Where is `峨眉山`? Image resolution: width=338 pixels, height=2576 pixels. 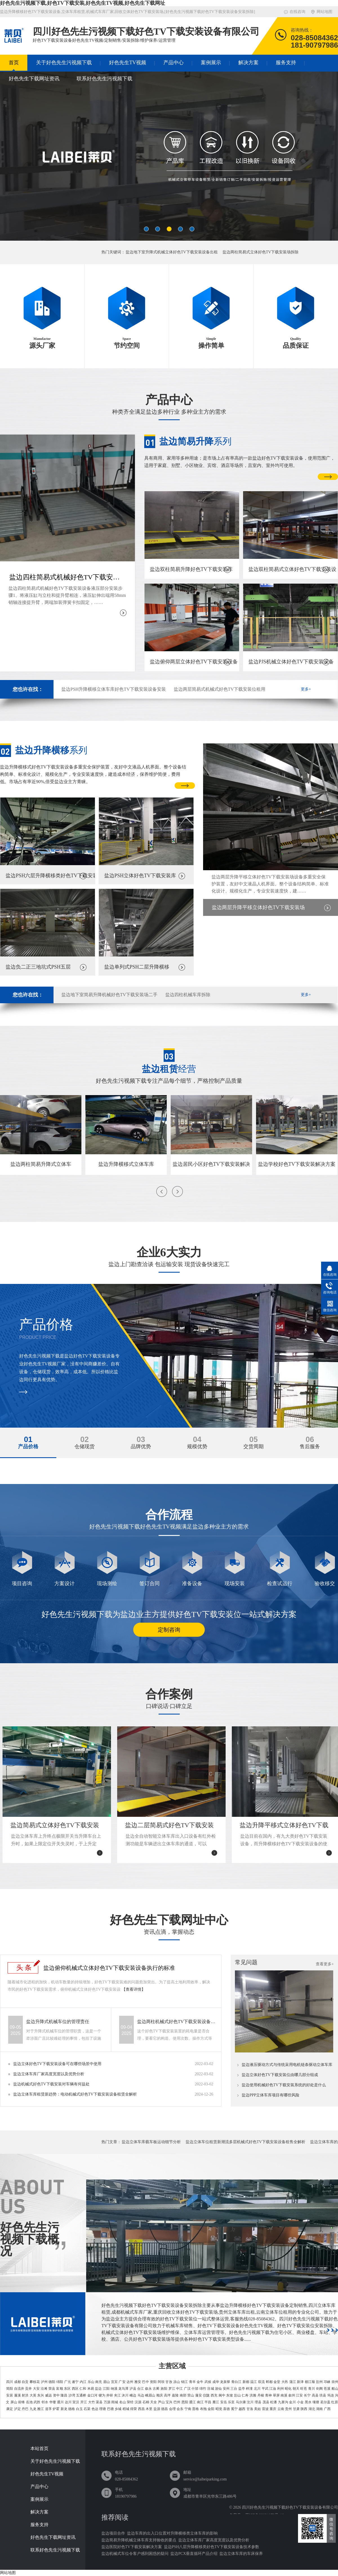 峨眉山 is located at coordinates (150, 2395).